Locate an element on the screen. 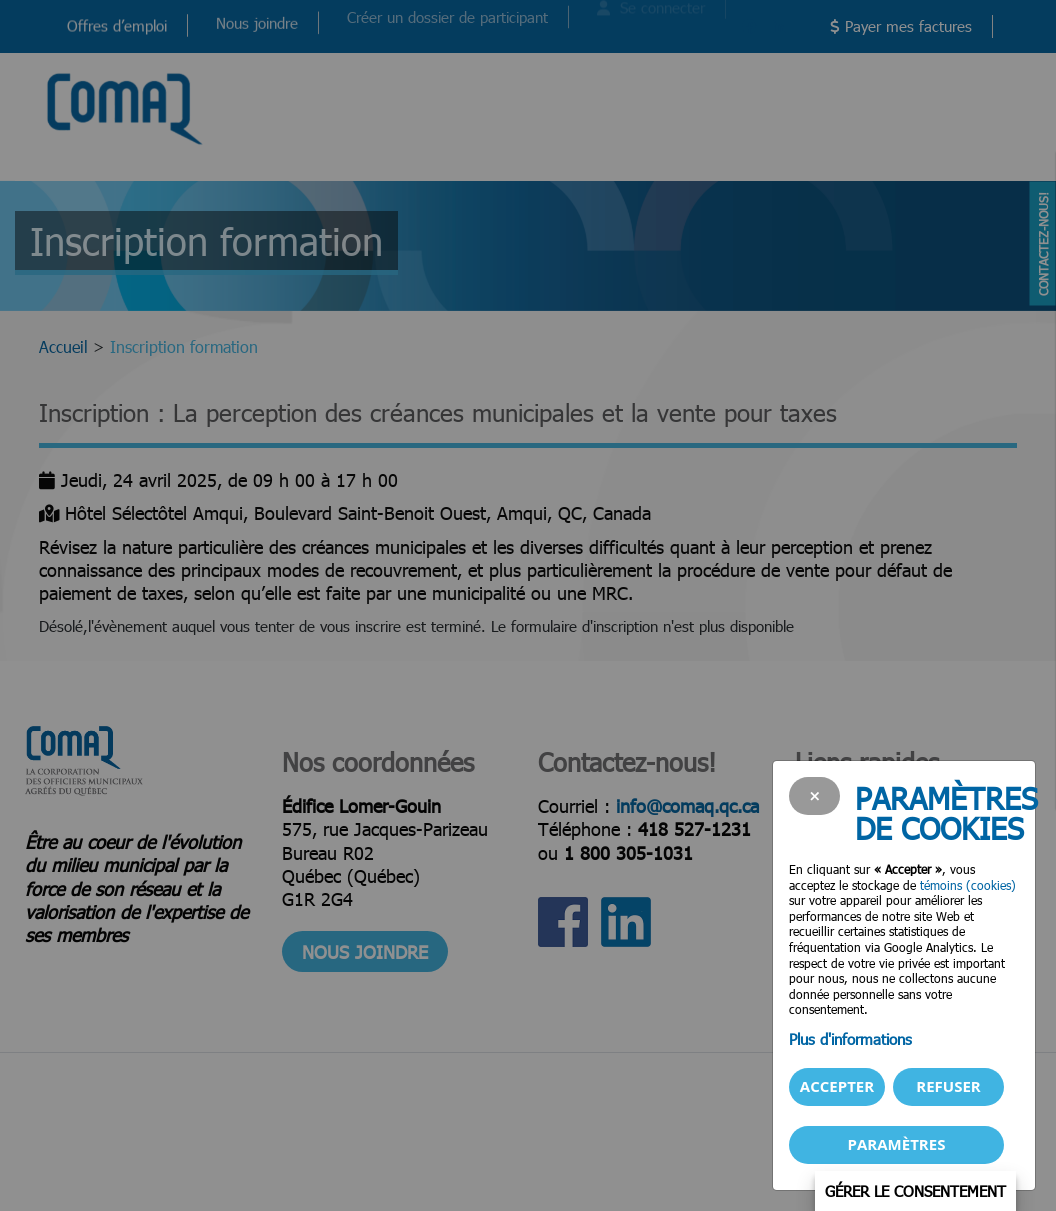  Accepter is located at coordinates (837, 1086).